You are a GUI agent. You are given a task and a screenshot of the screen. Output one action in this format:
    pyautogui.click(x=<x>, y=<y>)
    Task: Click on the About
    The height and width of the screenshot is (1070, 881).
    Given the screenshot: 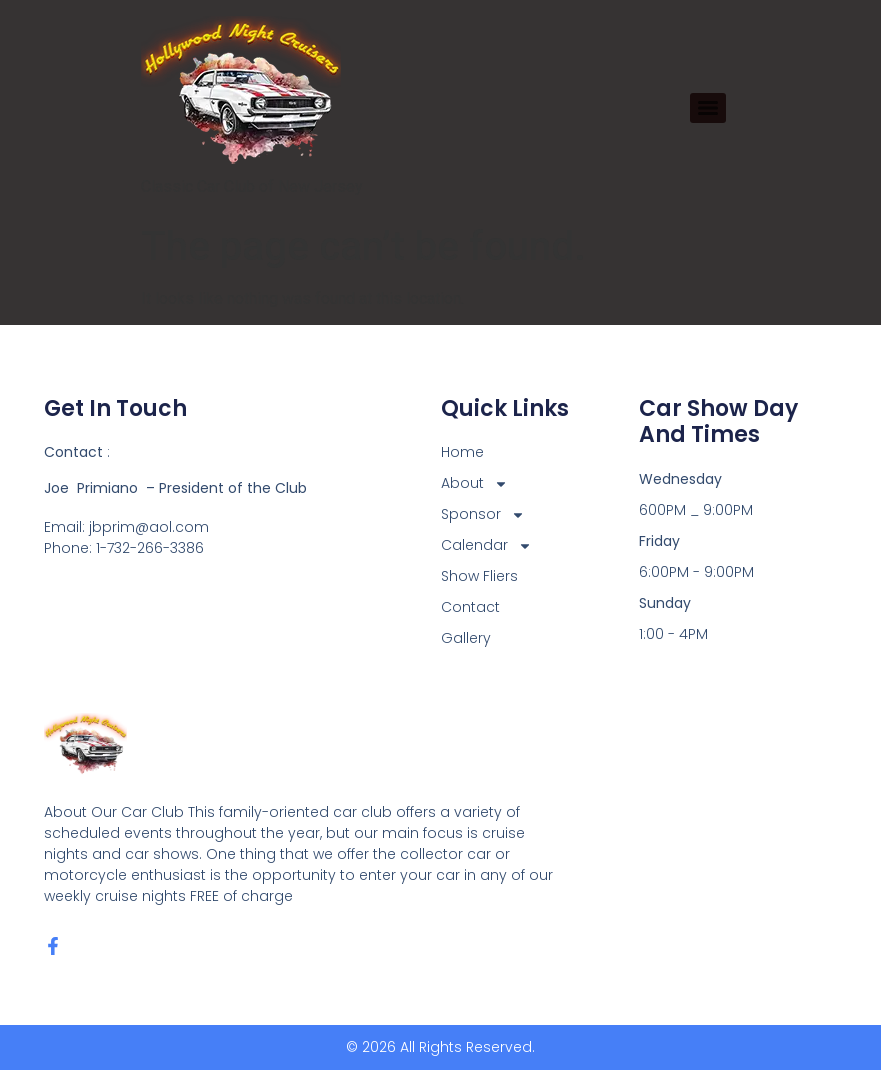 What is the action you would take?
    pyautogui.click(x=474, y=483)
    